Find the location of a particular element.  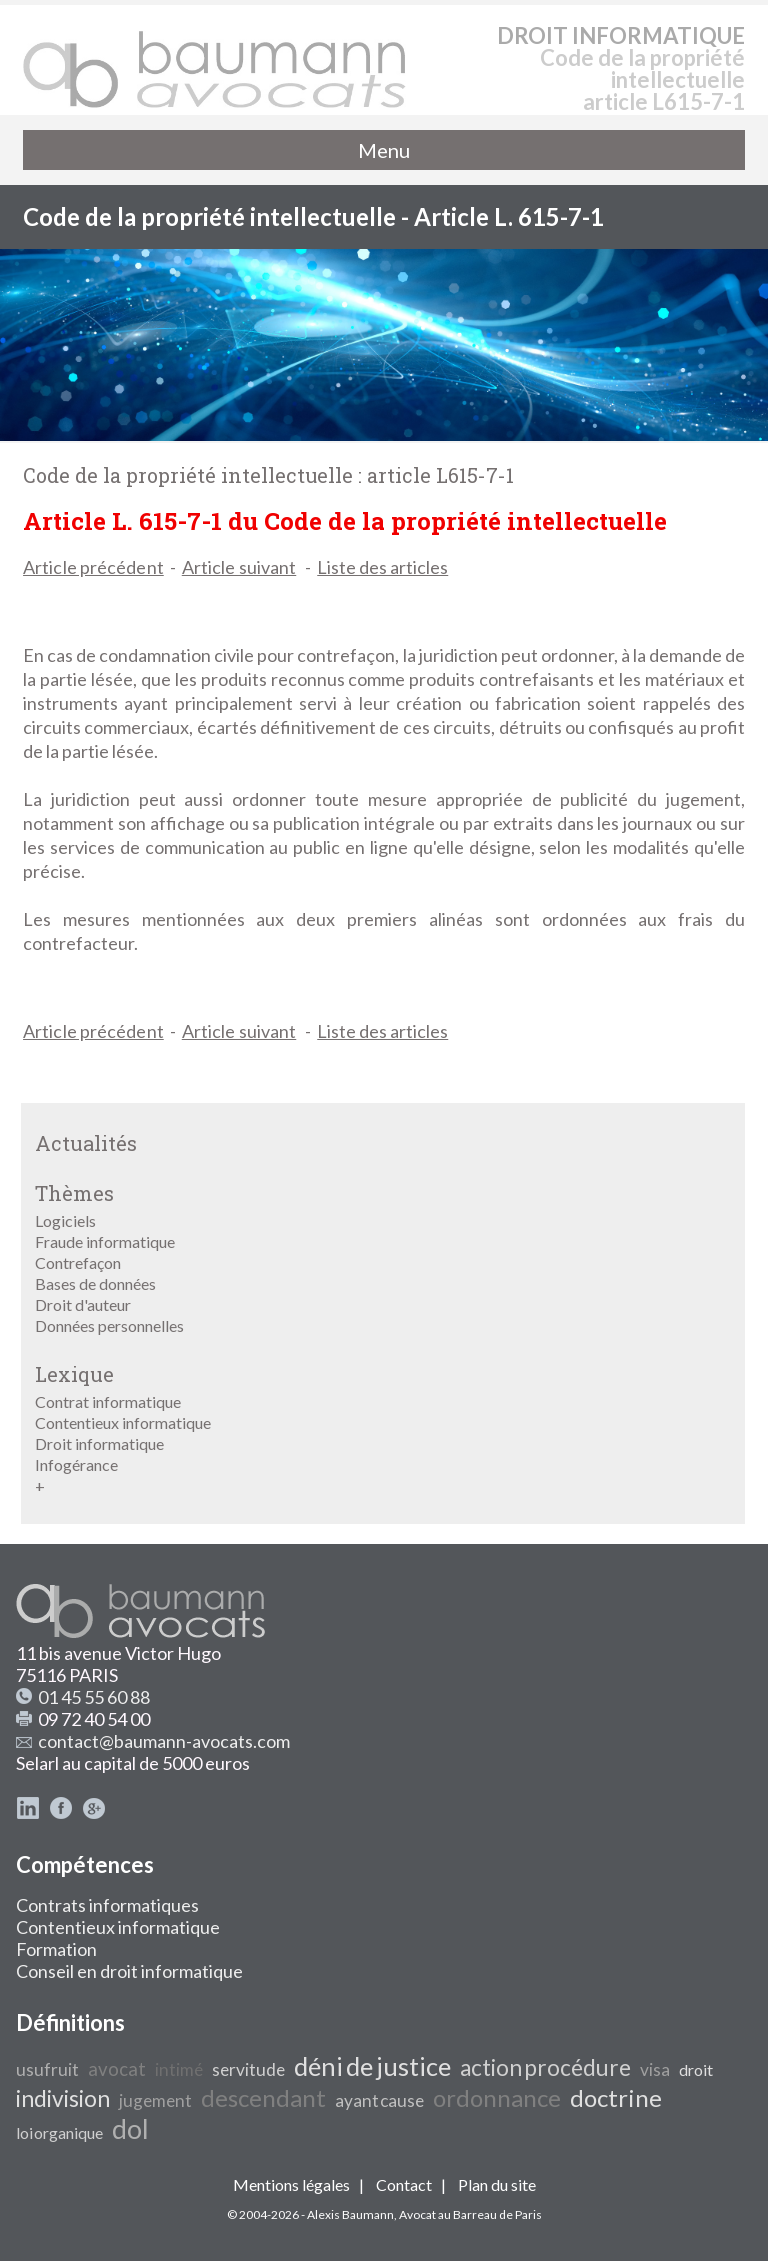

déni de justice is located at coordinates (372, 2066).